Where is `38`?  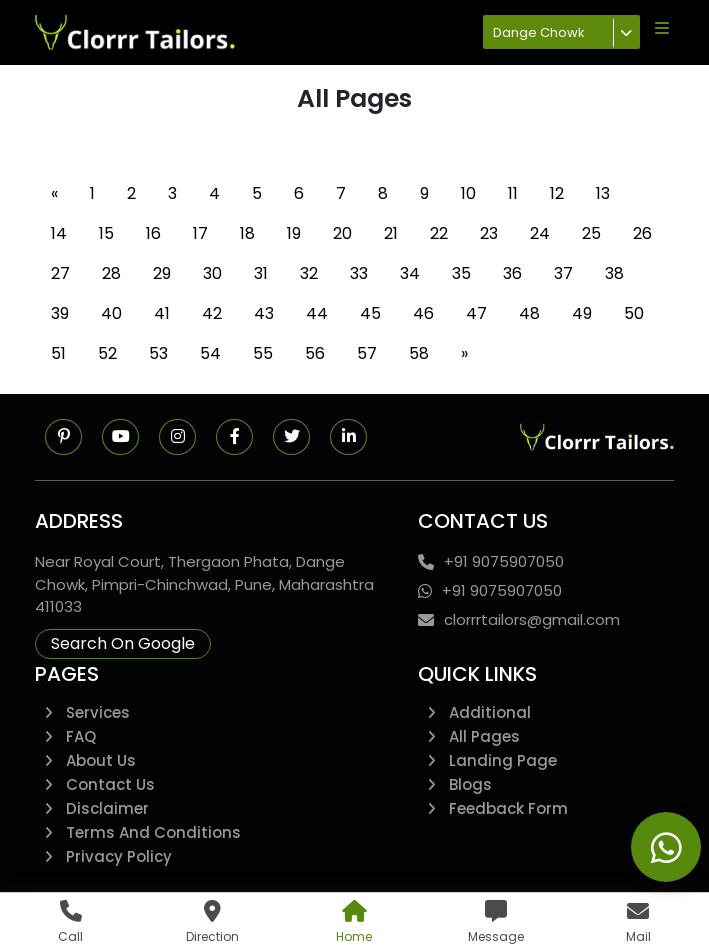 38 is located at coordinates (614, 273).